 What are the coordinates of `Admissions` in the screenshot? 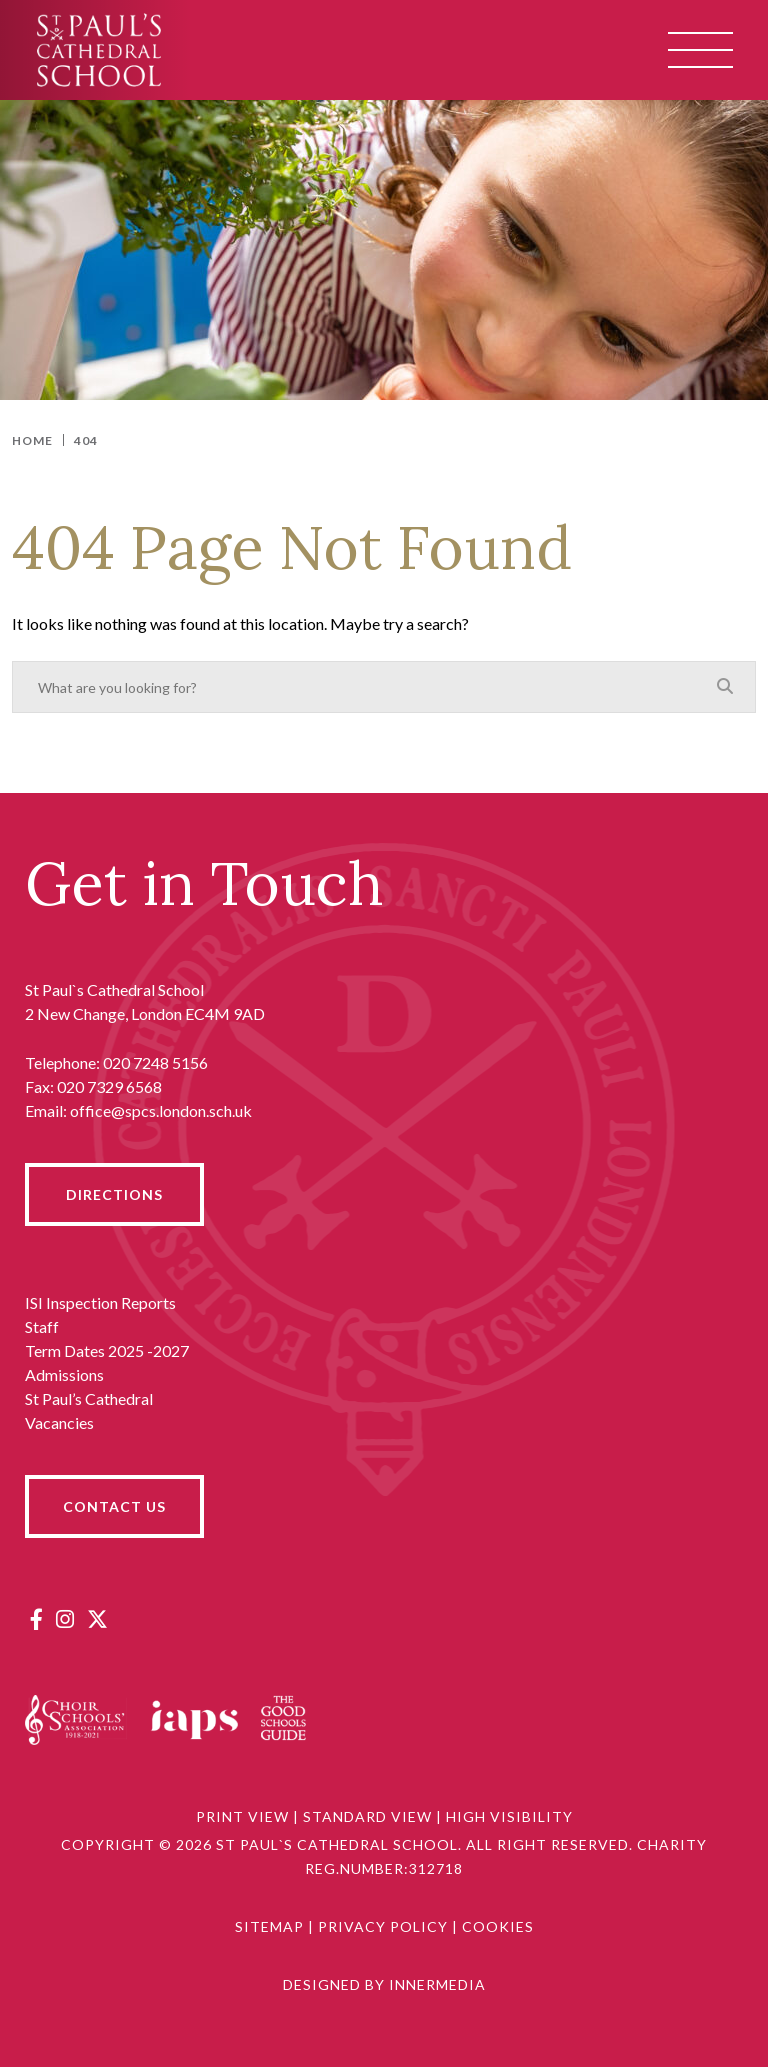 It's located at (64, 1374).